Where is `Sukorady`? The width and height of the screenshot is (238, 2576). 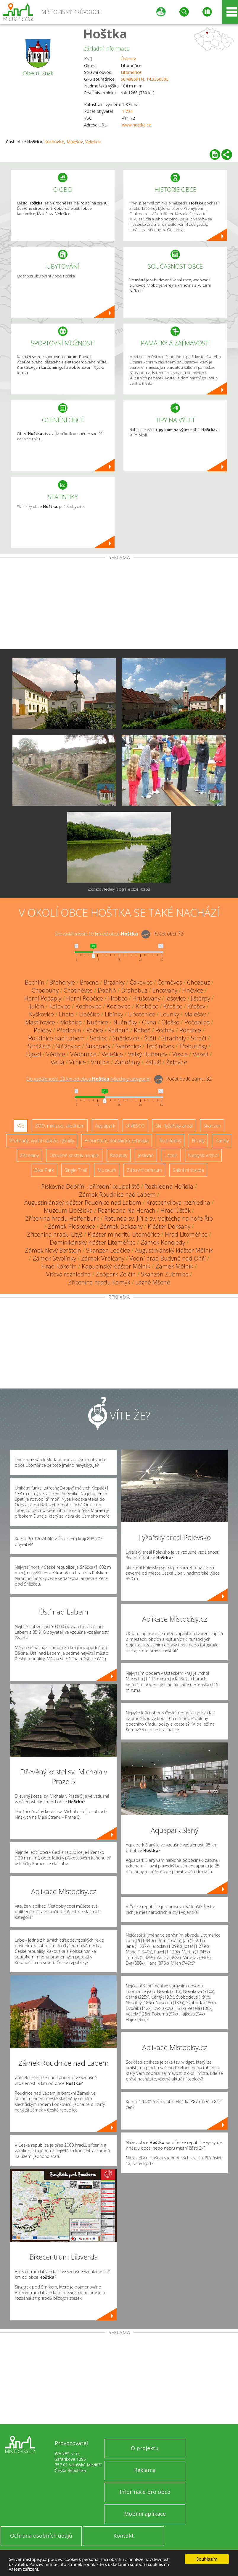
Sukorady is located at coordinates (98, 1046).